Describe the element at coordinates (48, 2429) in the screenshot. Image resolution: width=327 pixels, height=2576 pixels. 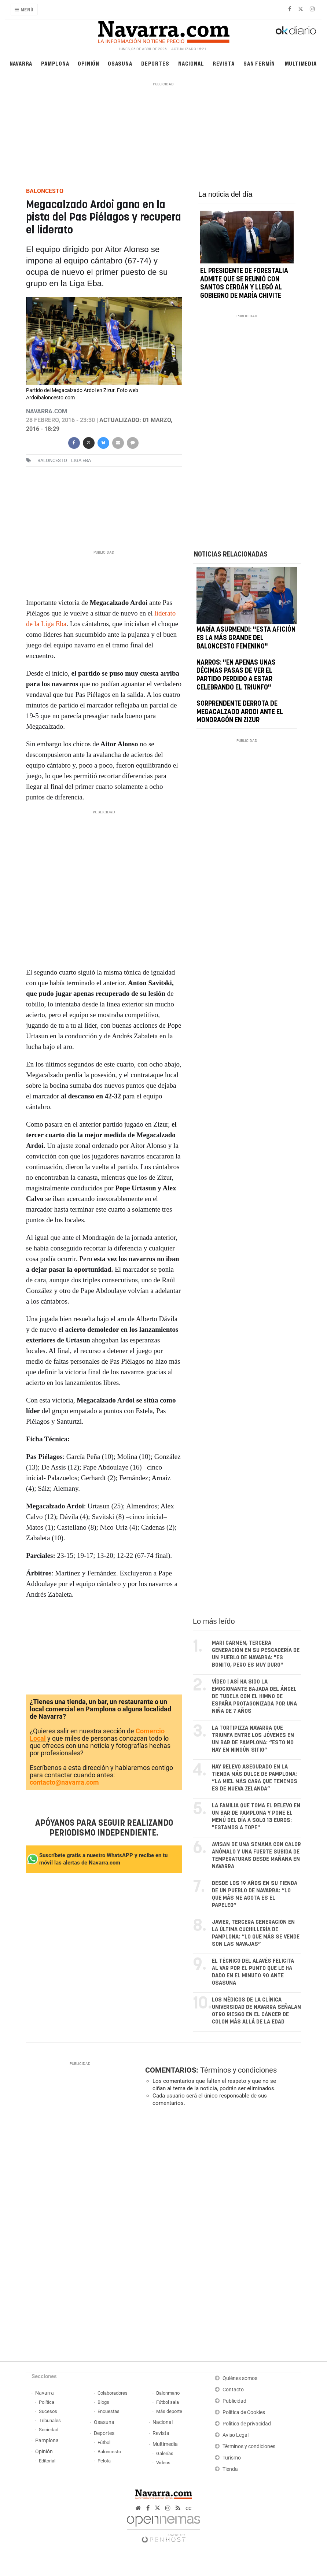
I see `Sociedad` at that location.